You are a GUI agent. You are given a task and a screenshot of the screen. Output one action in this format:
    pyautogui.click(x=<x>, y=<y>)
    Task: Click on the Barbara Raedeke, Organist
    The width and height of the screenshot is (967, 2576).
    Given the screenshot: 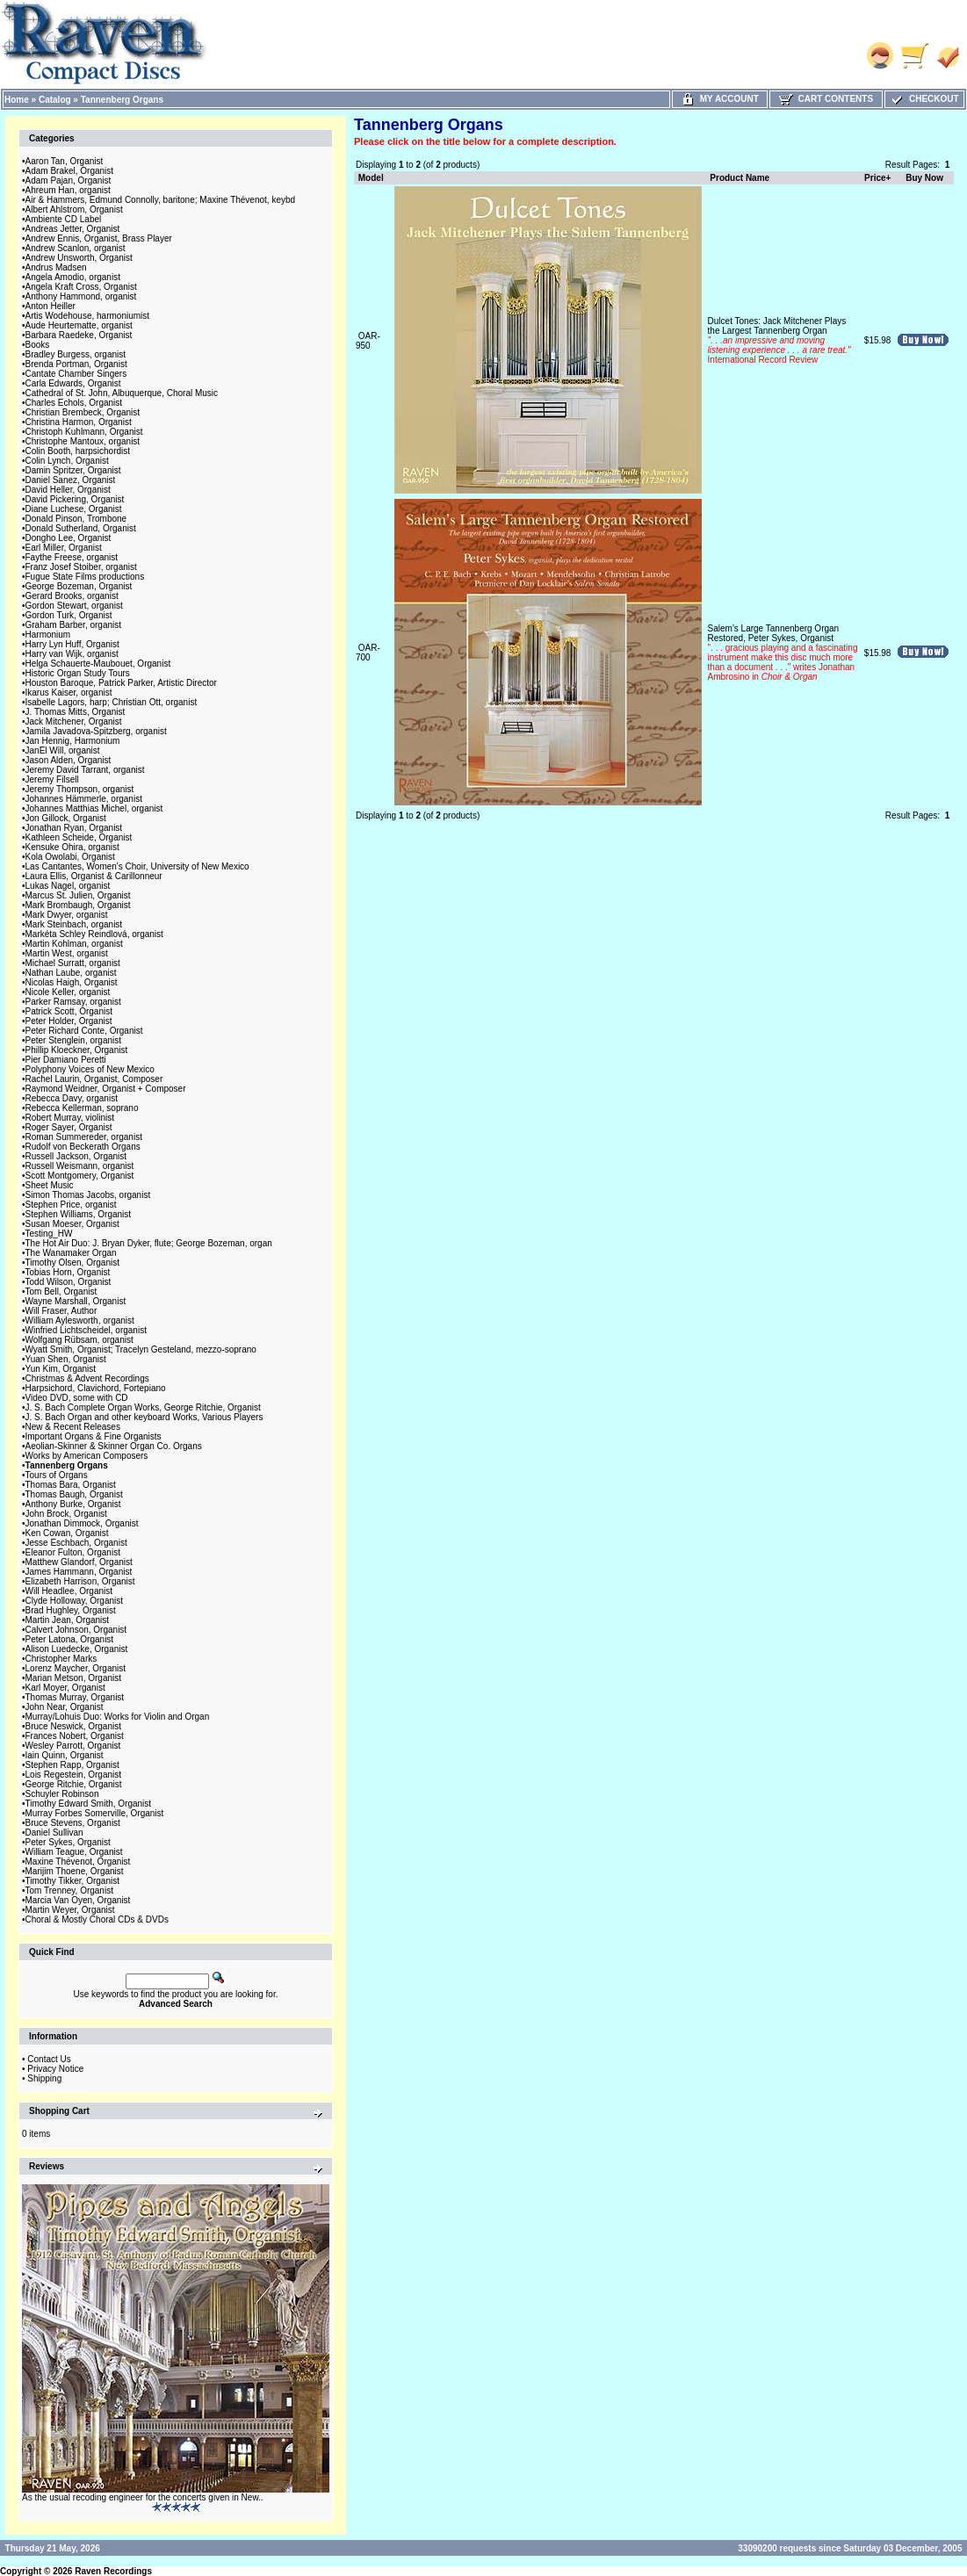 What is the action you would take?
    pyautogui.click(x=79, y=335)
    